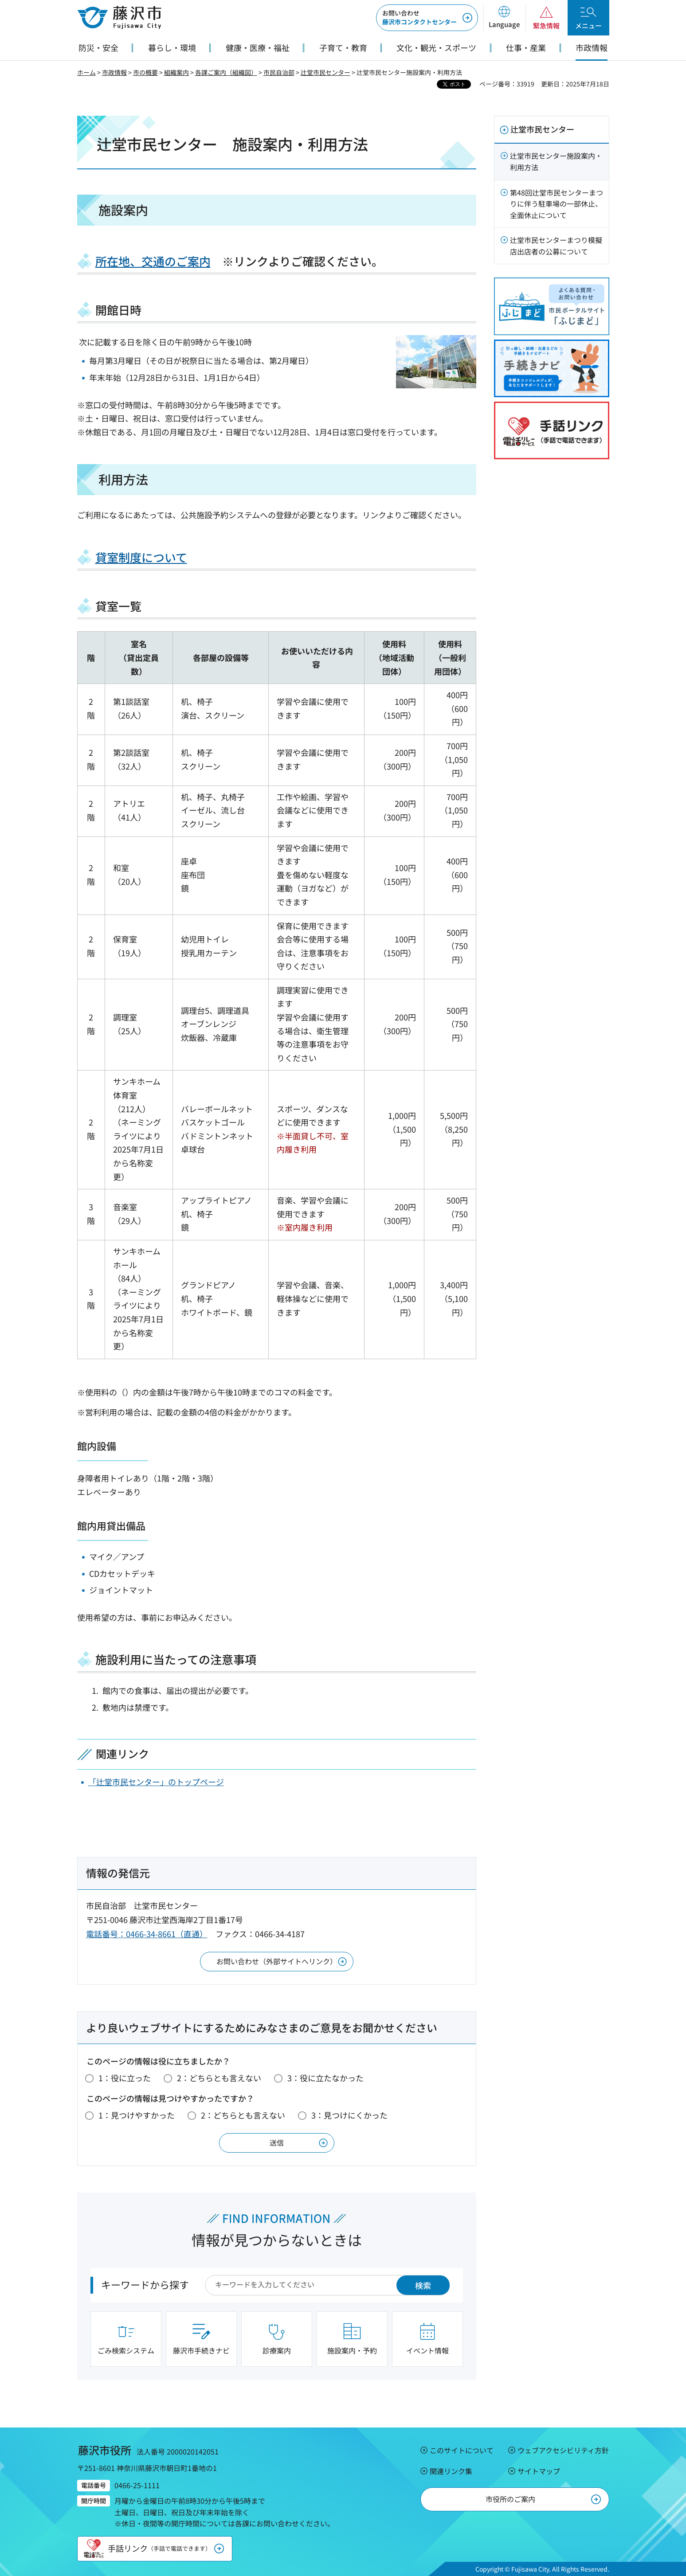  I want to click on 「辻堂市民センター」のトップページ, so click(156, 1781).